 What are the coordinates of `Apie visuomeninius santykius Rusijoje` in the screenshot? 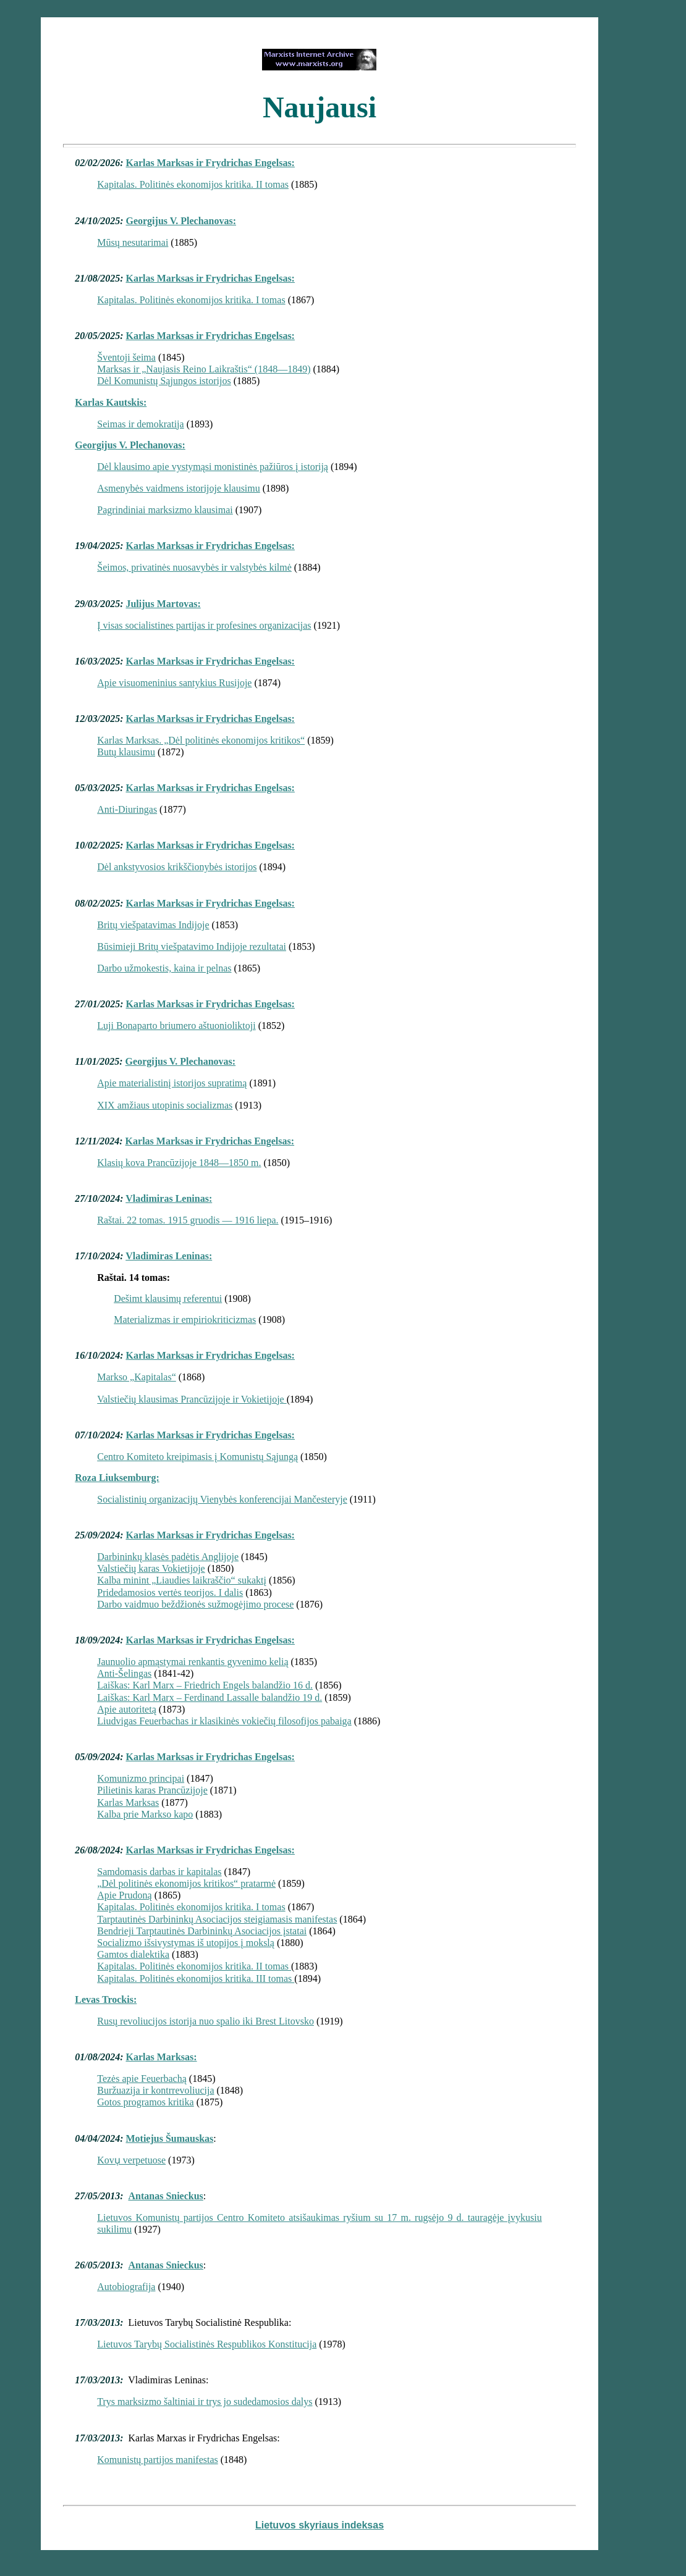 It's located at (174, 683).